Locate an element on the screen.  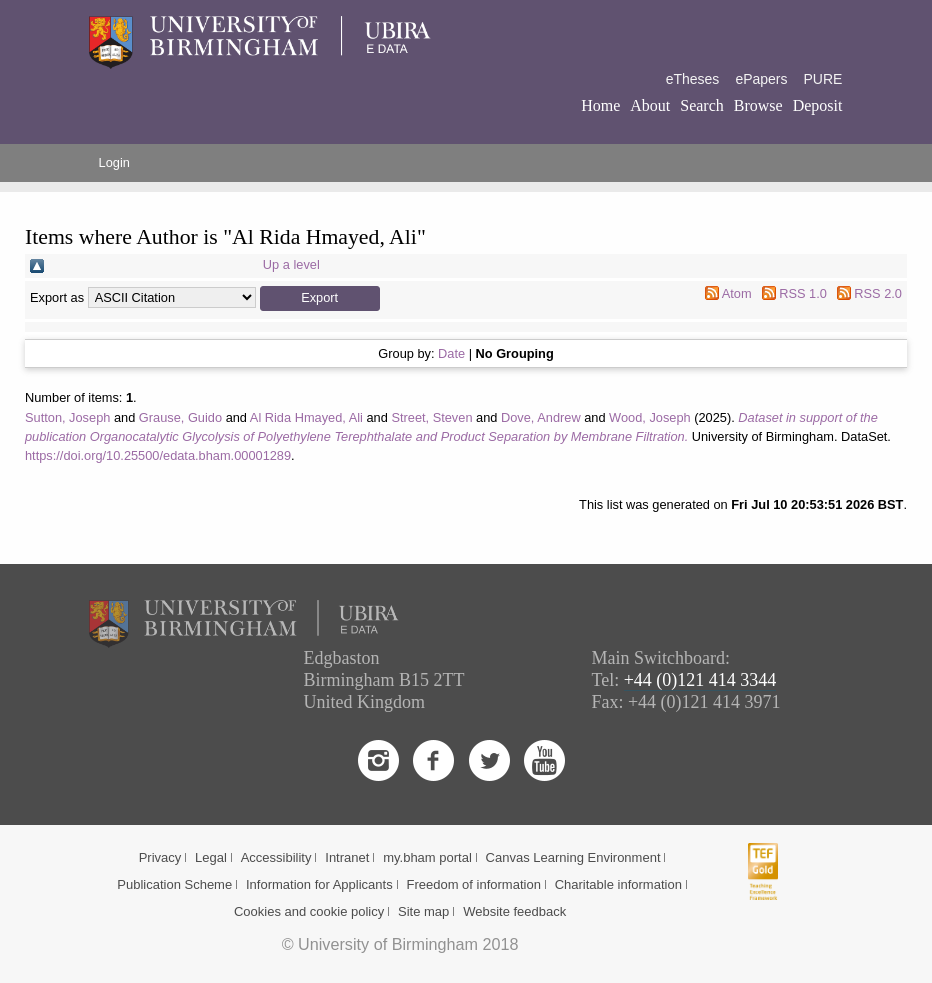
About is located at coordinates (650, 105).